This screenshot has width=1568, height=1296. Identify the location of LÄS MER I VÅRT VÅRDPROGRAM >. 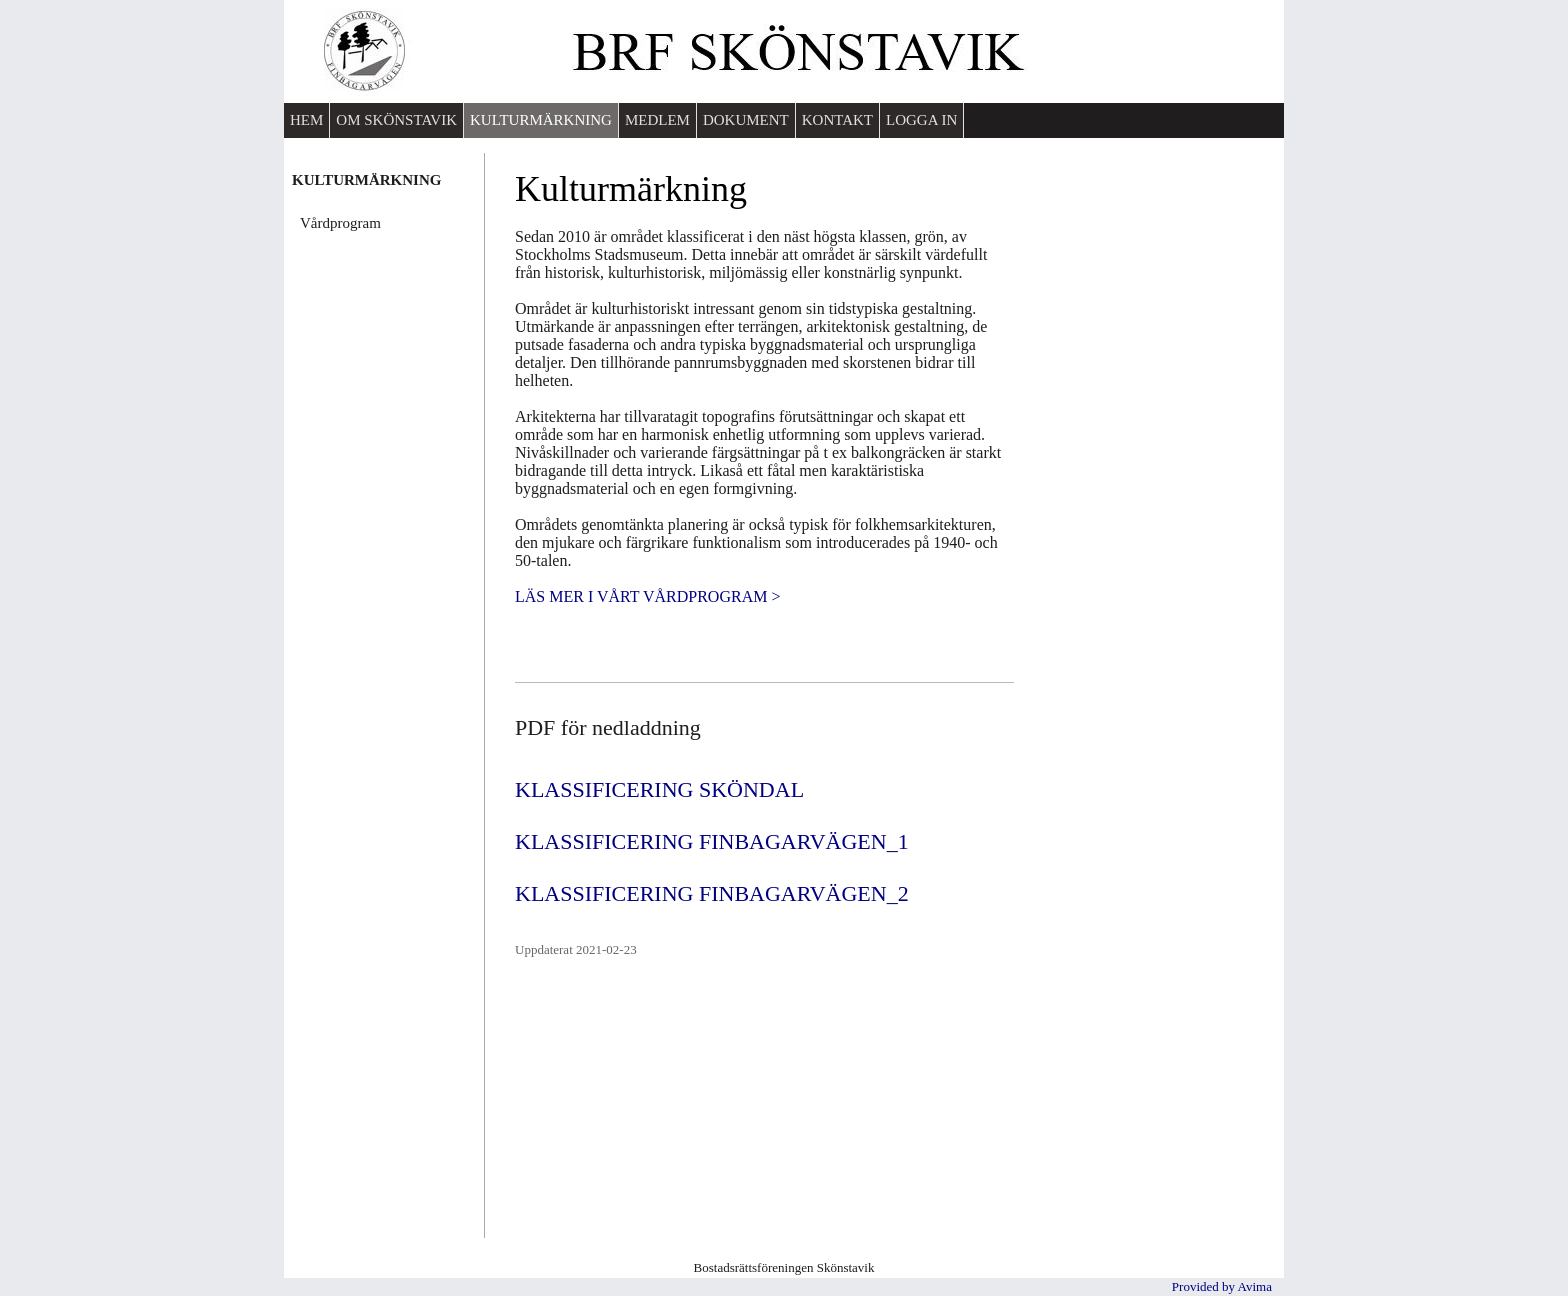
(647, 596).